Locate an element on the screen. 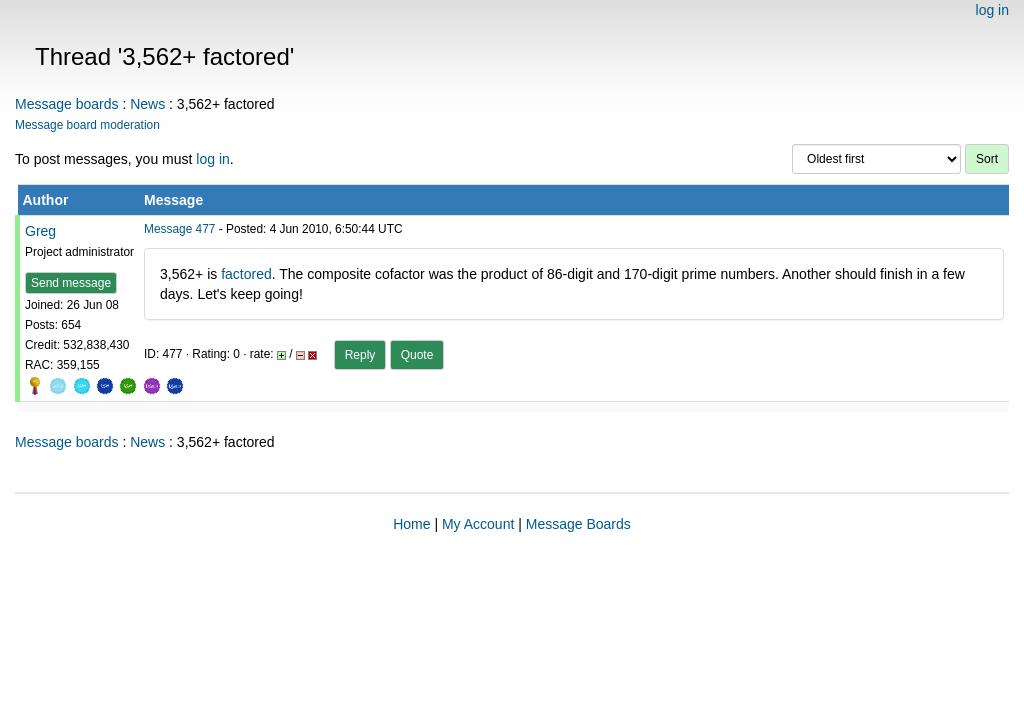 This screenshot has height=720, width=1024. Message Boards is located at coordinates (578, 524).